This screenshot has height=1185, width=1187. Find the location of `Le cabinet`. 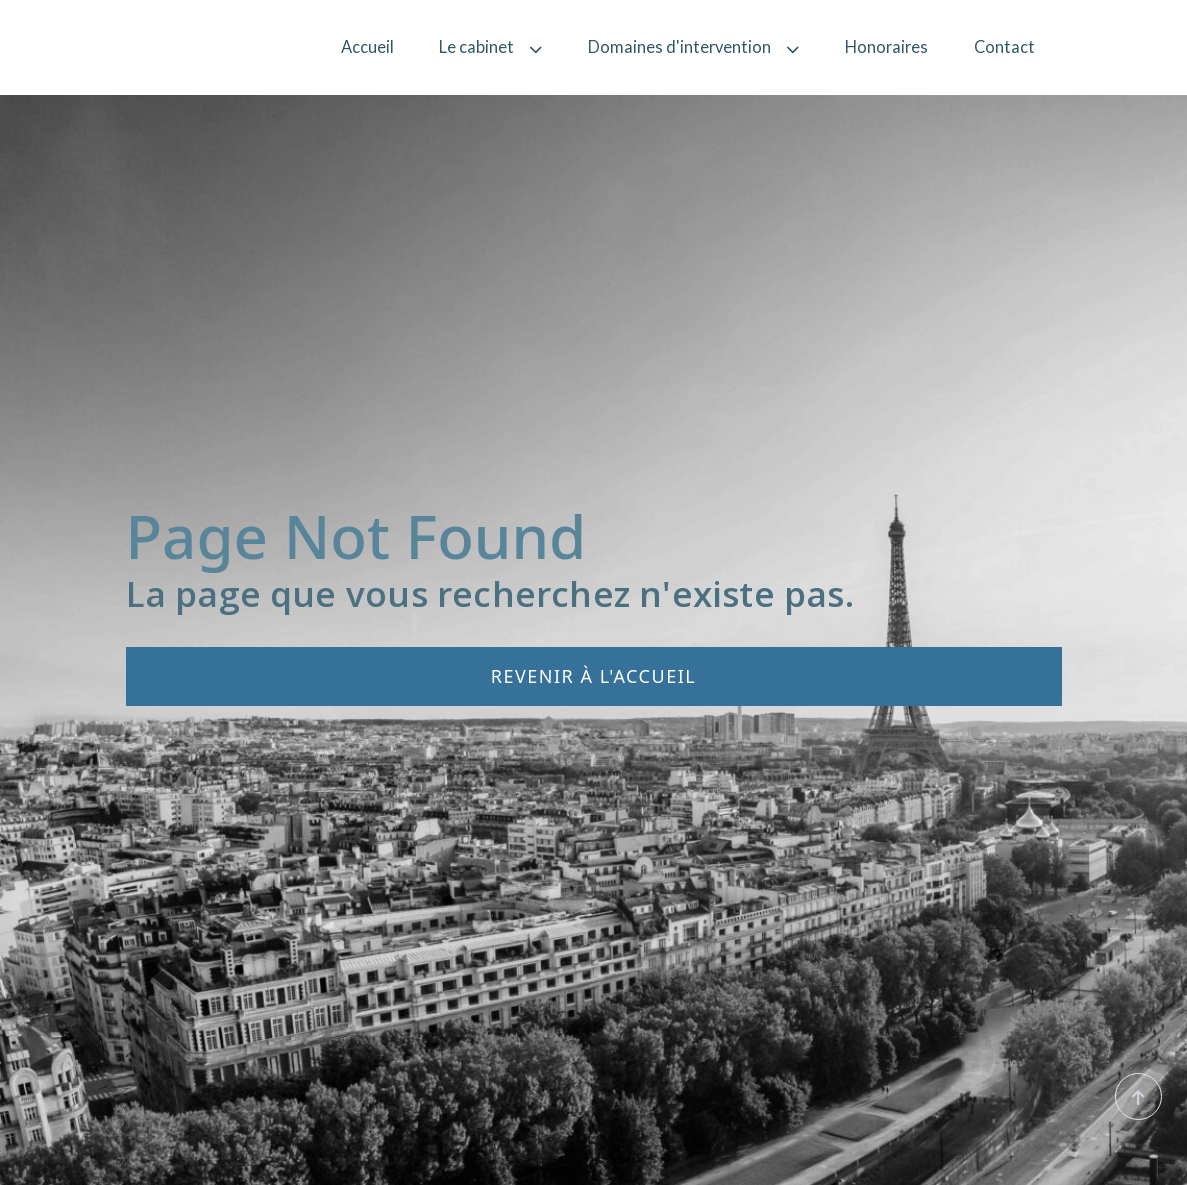

Le cabinet is located at coordinates (490, 47).